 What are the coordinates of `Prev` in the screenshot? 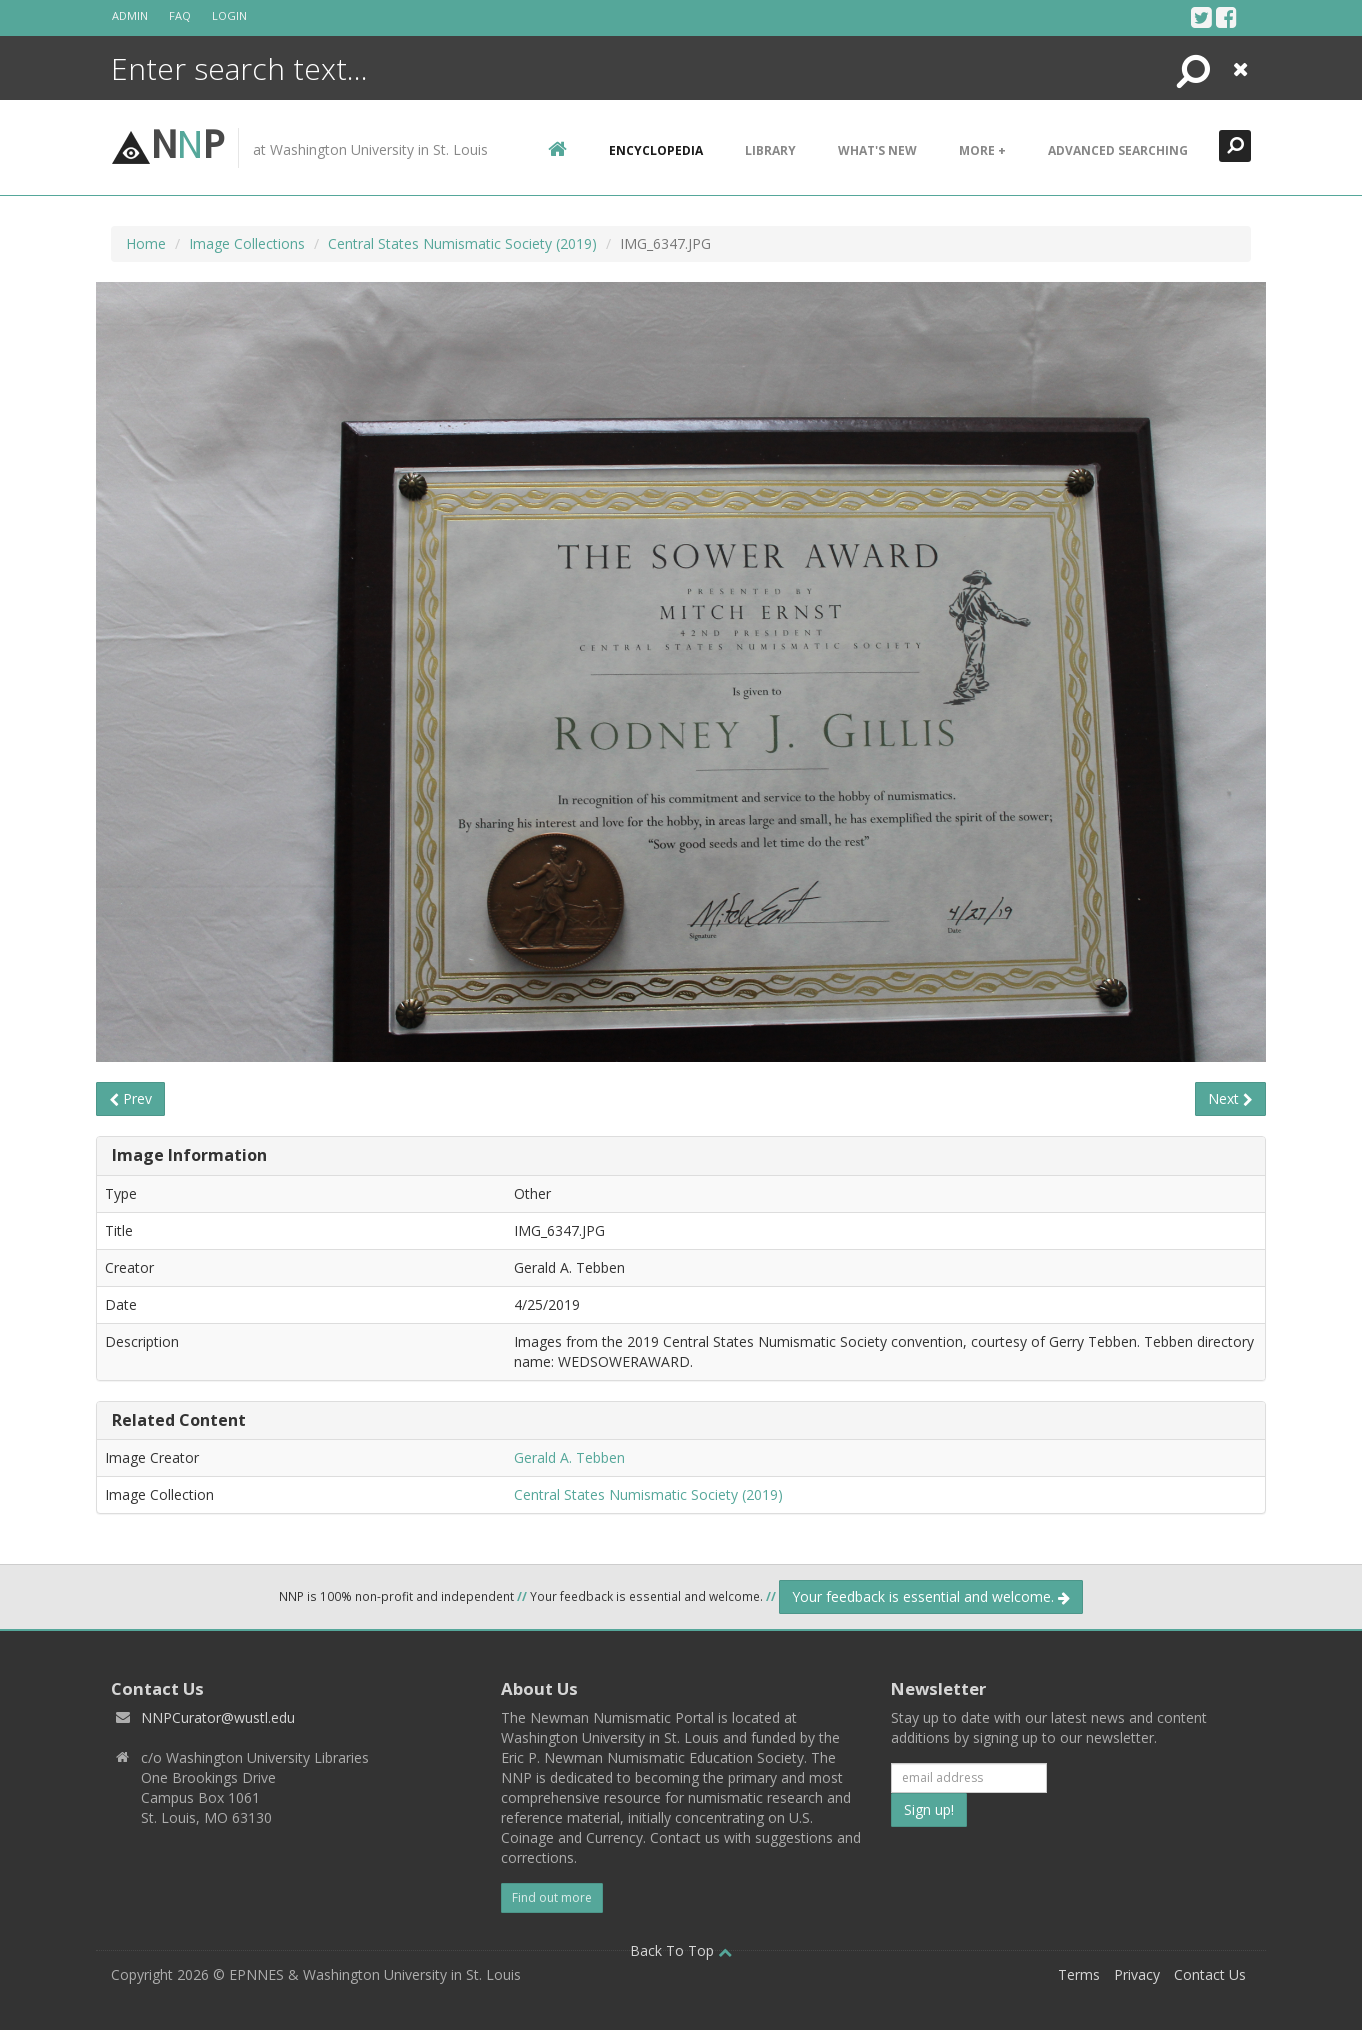 It's located at (130, 1098).